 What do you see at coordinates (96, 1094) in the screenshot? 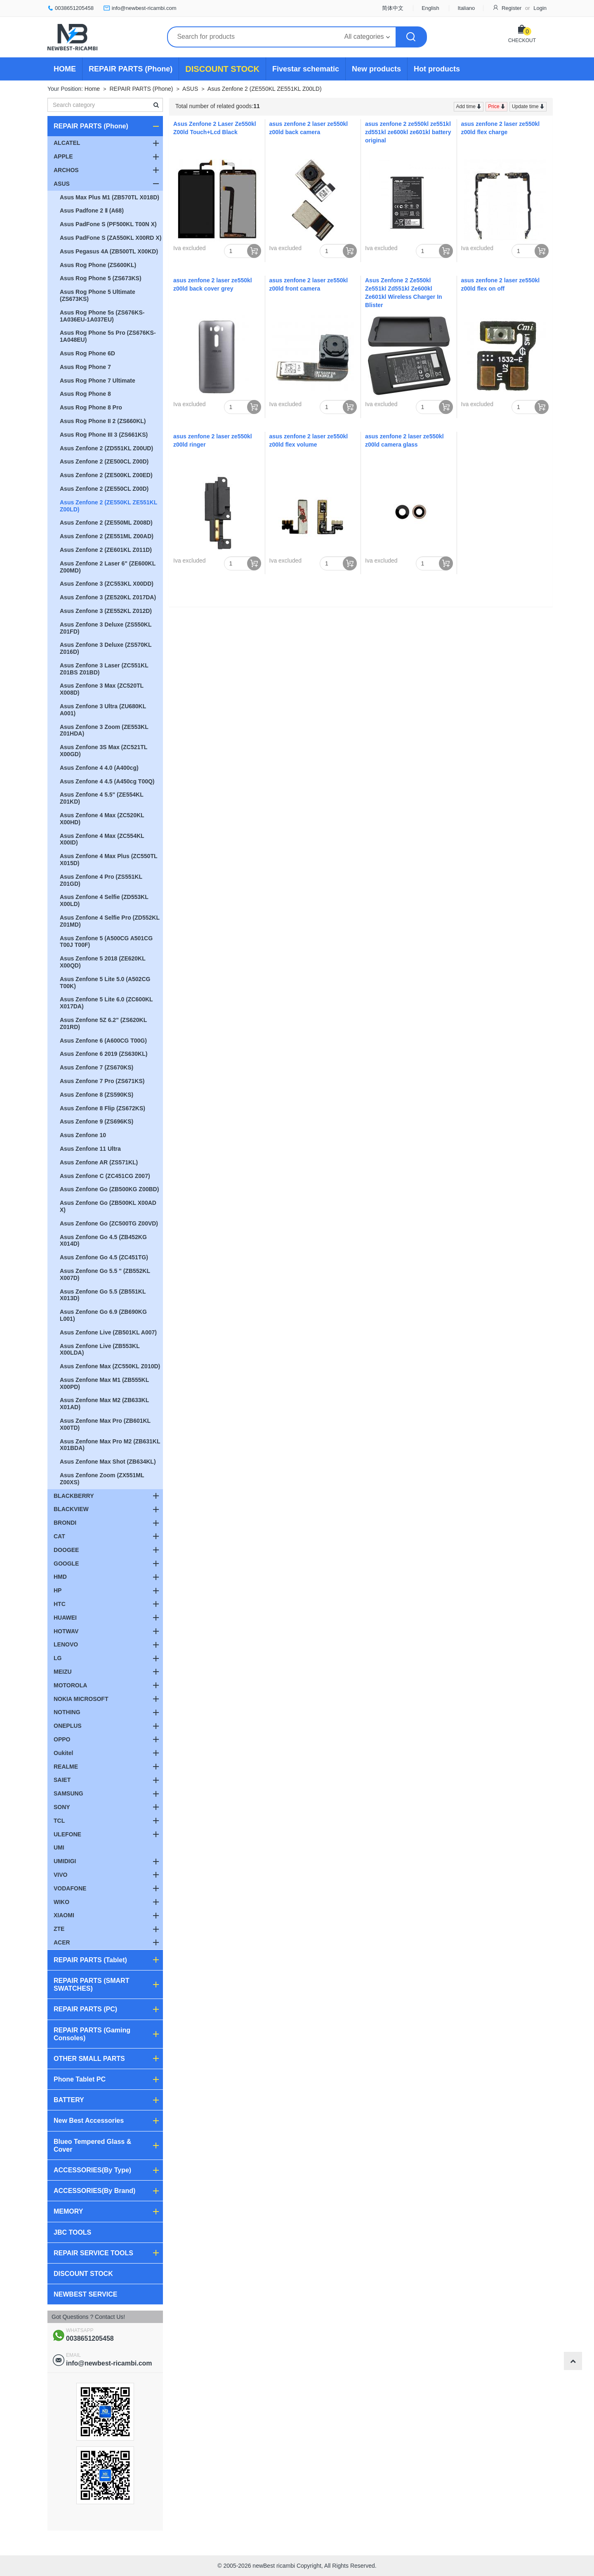
I see `Asus Zenfone 8 (ZS590KS)` at bounding box center [96, 1094].